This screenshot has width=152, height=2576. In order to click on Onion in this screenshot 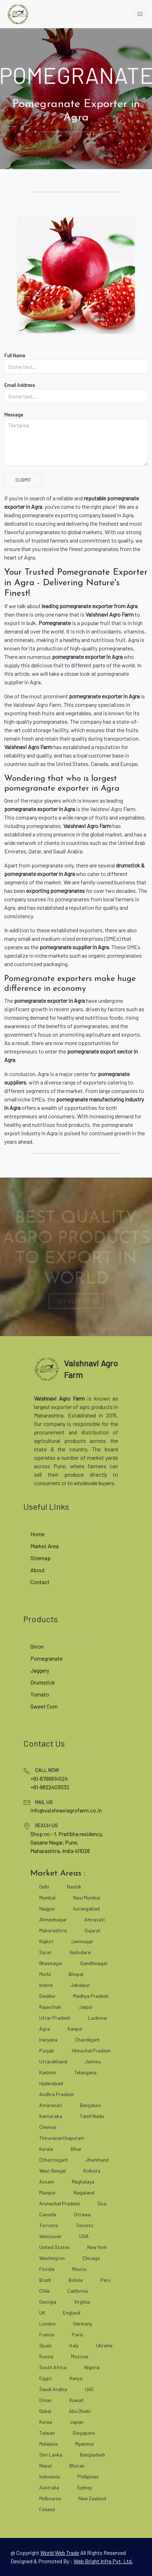, I will do `click(37, 1646)`.